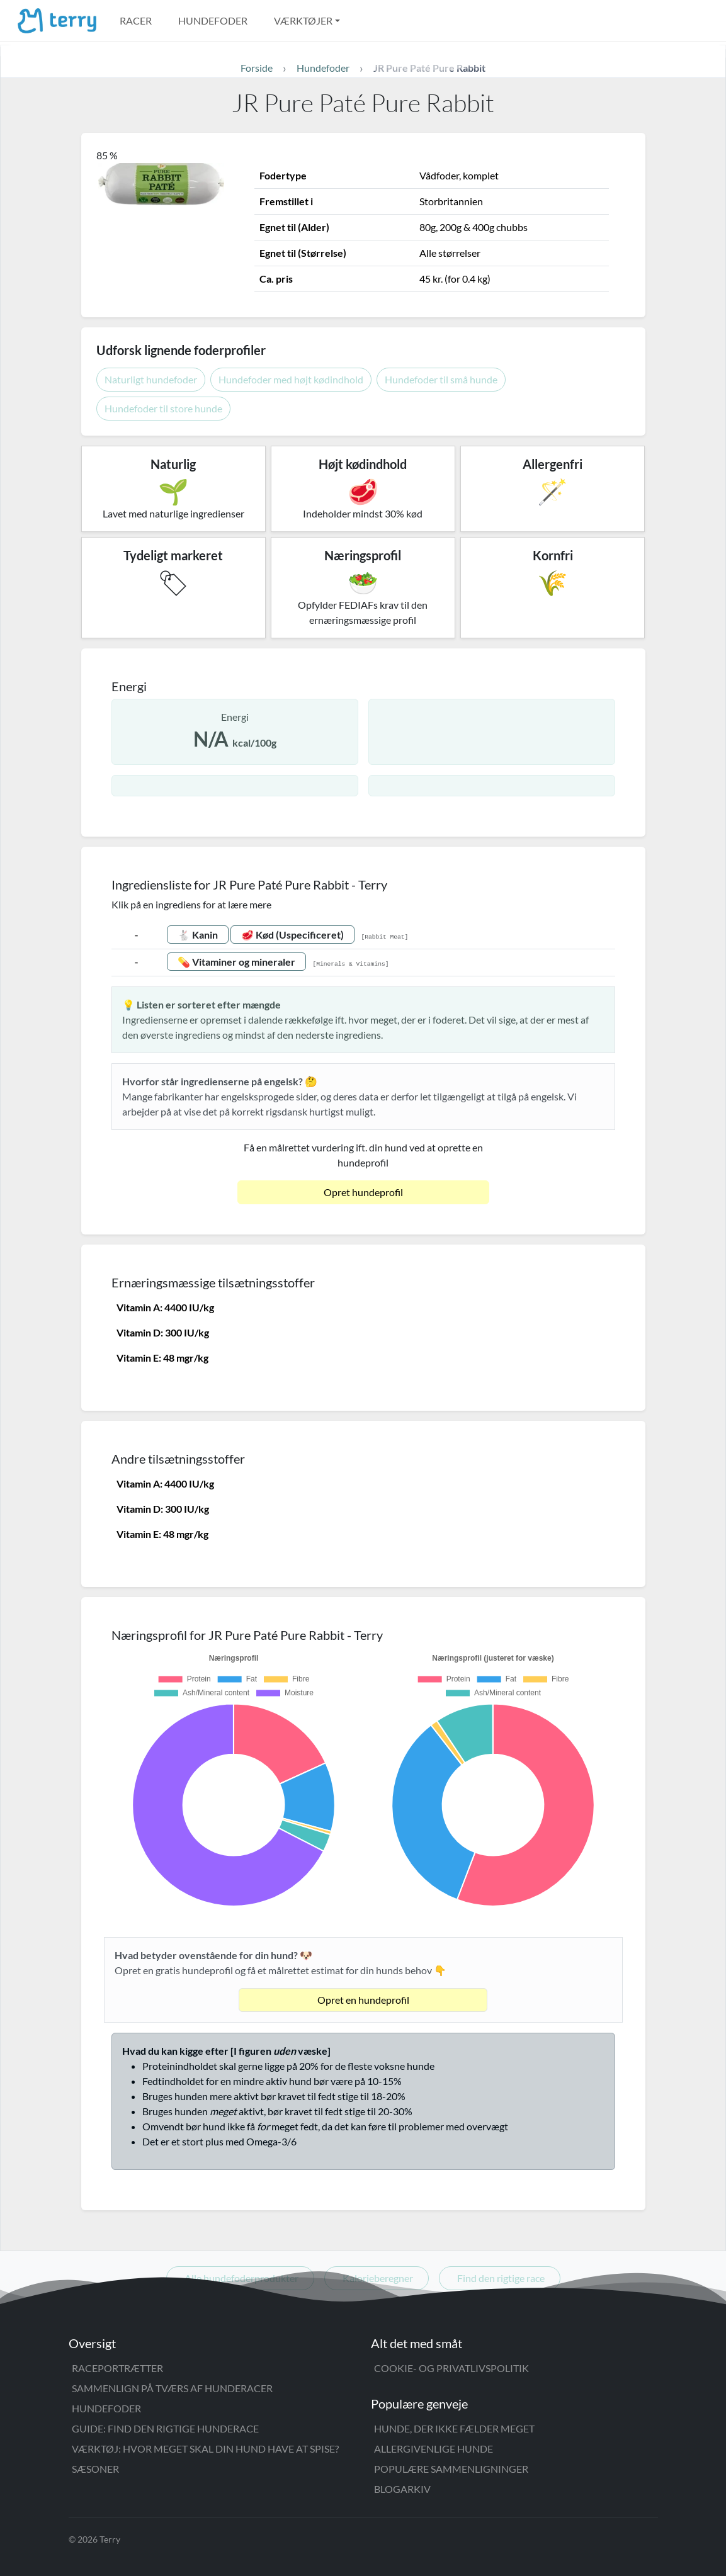  What do you see at coordinates (363, 1192) in the screenshot?
I see `Opret hundeprofil` at bounding box center [363, 1192].